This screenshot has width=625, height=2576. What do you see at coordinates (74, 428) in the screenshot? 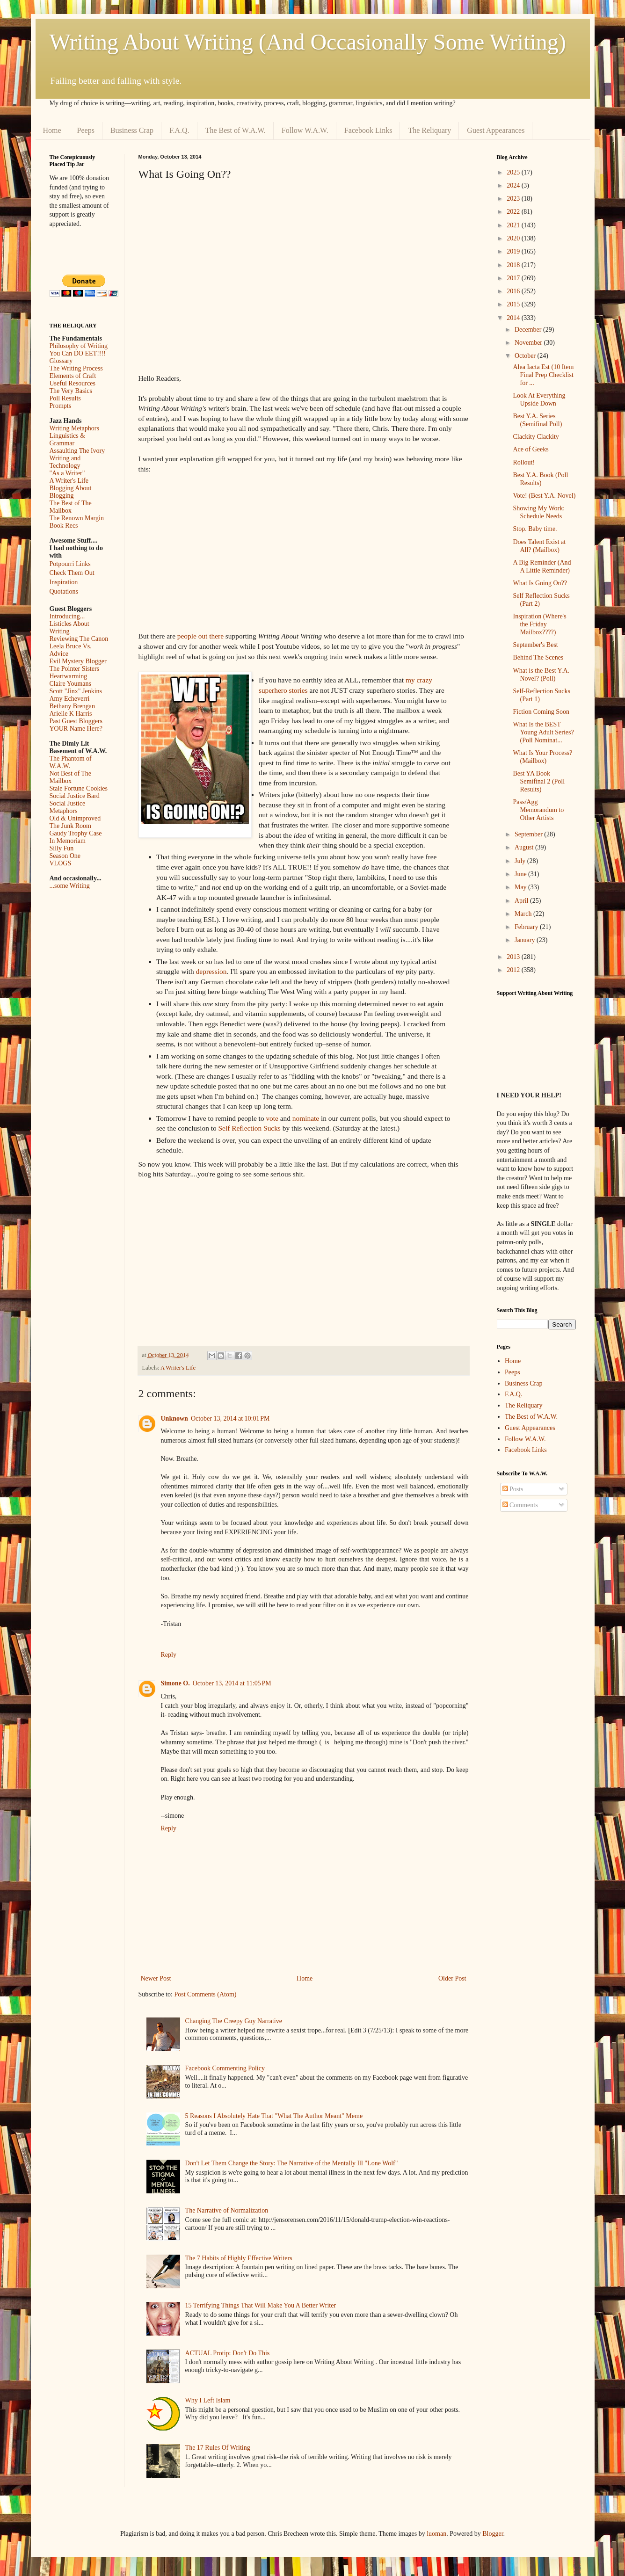
I see `Writing Metaphors` at bounding box center [74, 428].